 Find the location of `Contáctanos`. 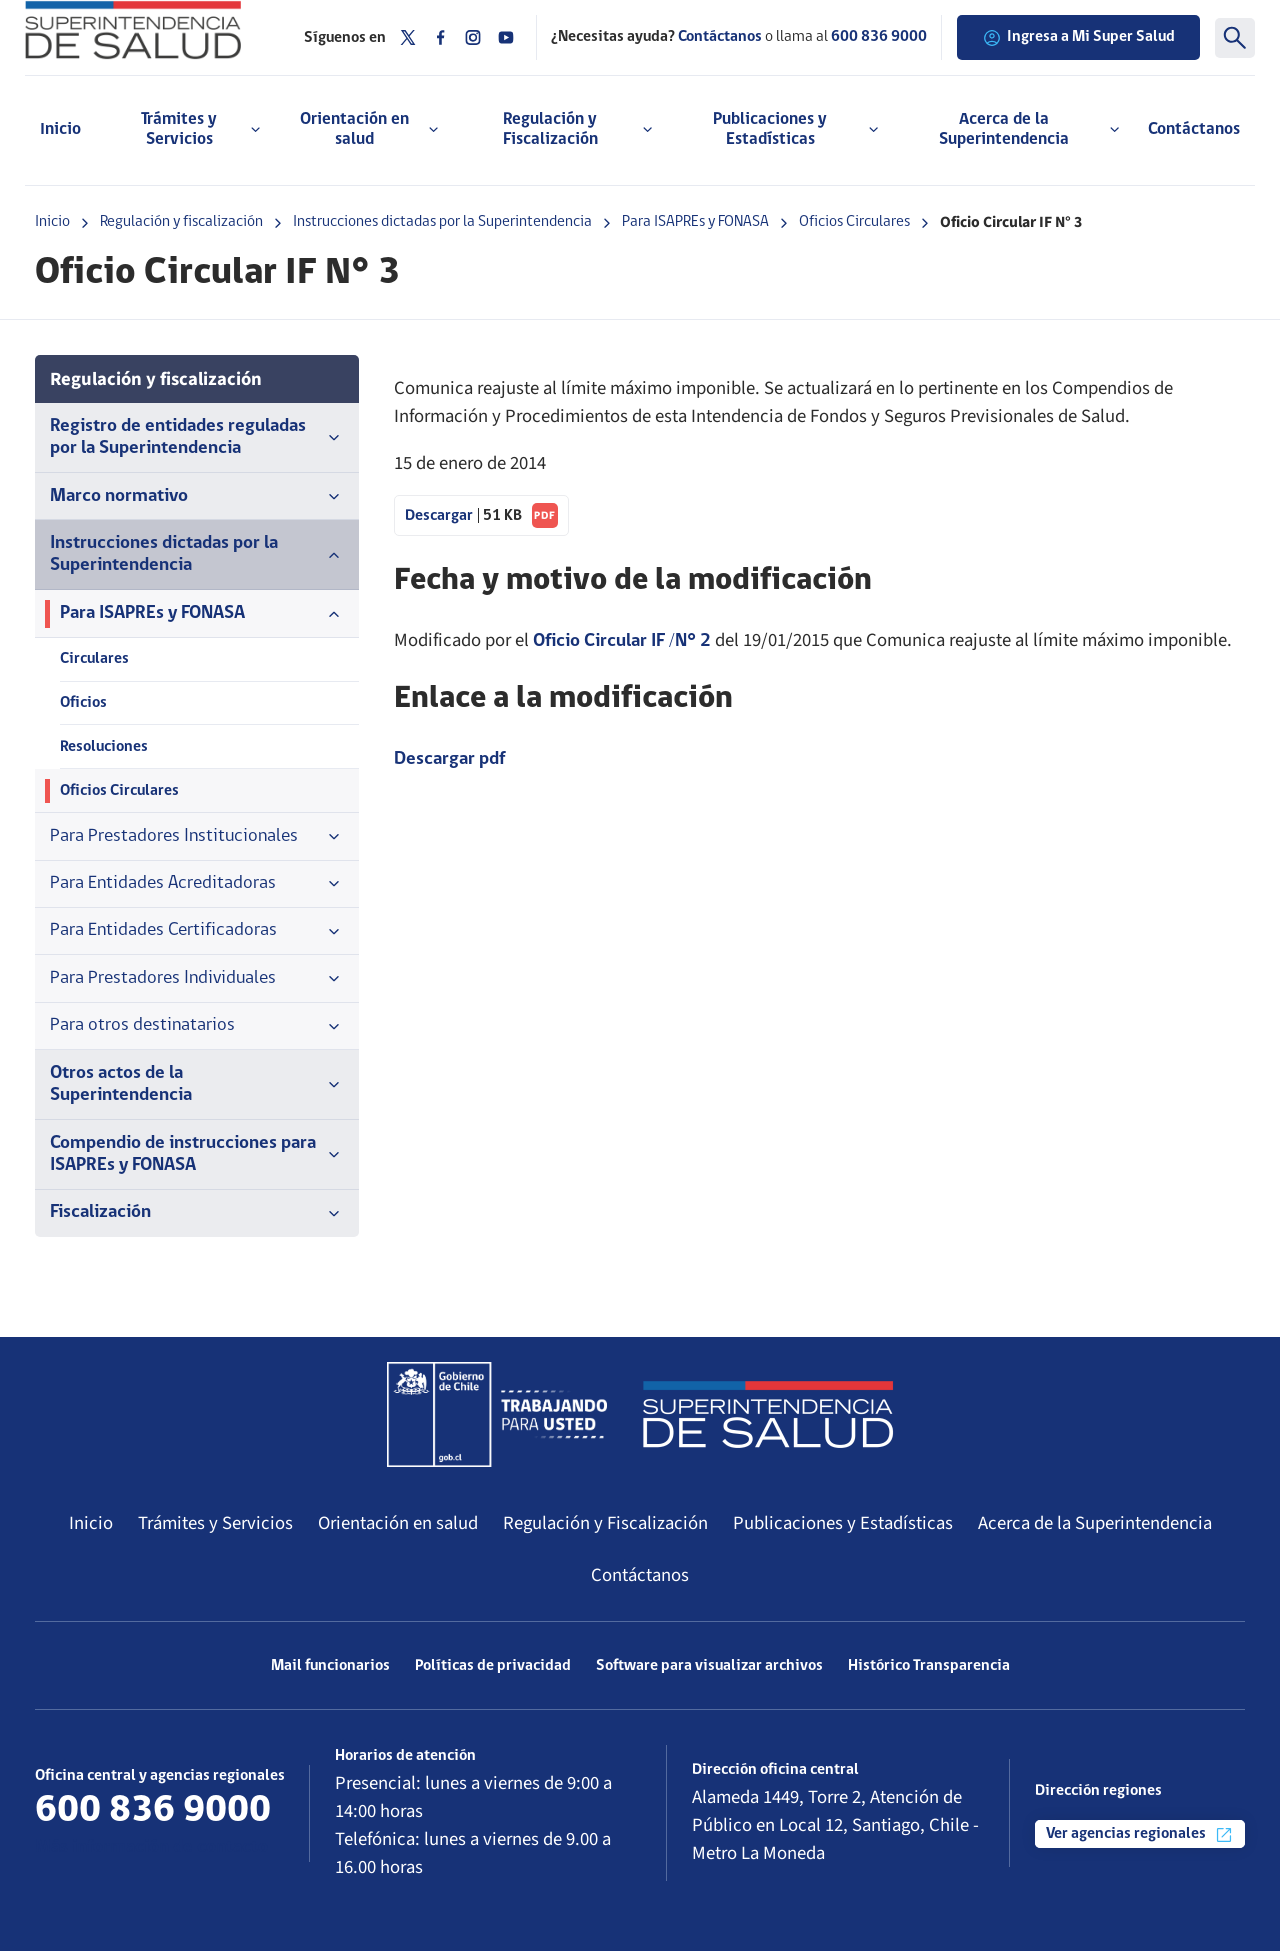

Contáctanos is located at coordinates (1194, 129).